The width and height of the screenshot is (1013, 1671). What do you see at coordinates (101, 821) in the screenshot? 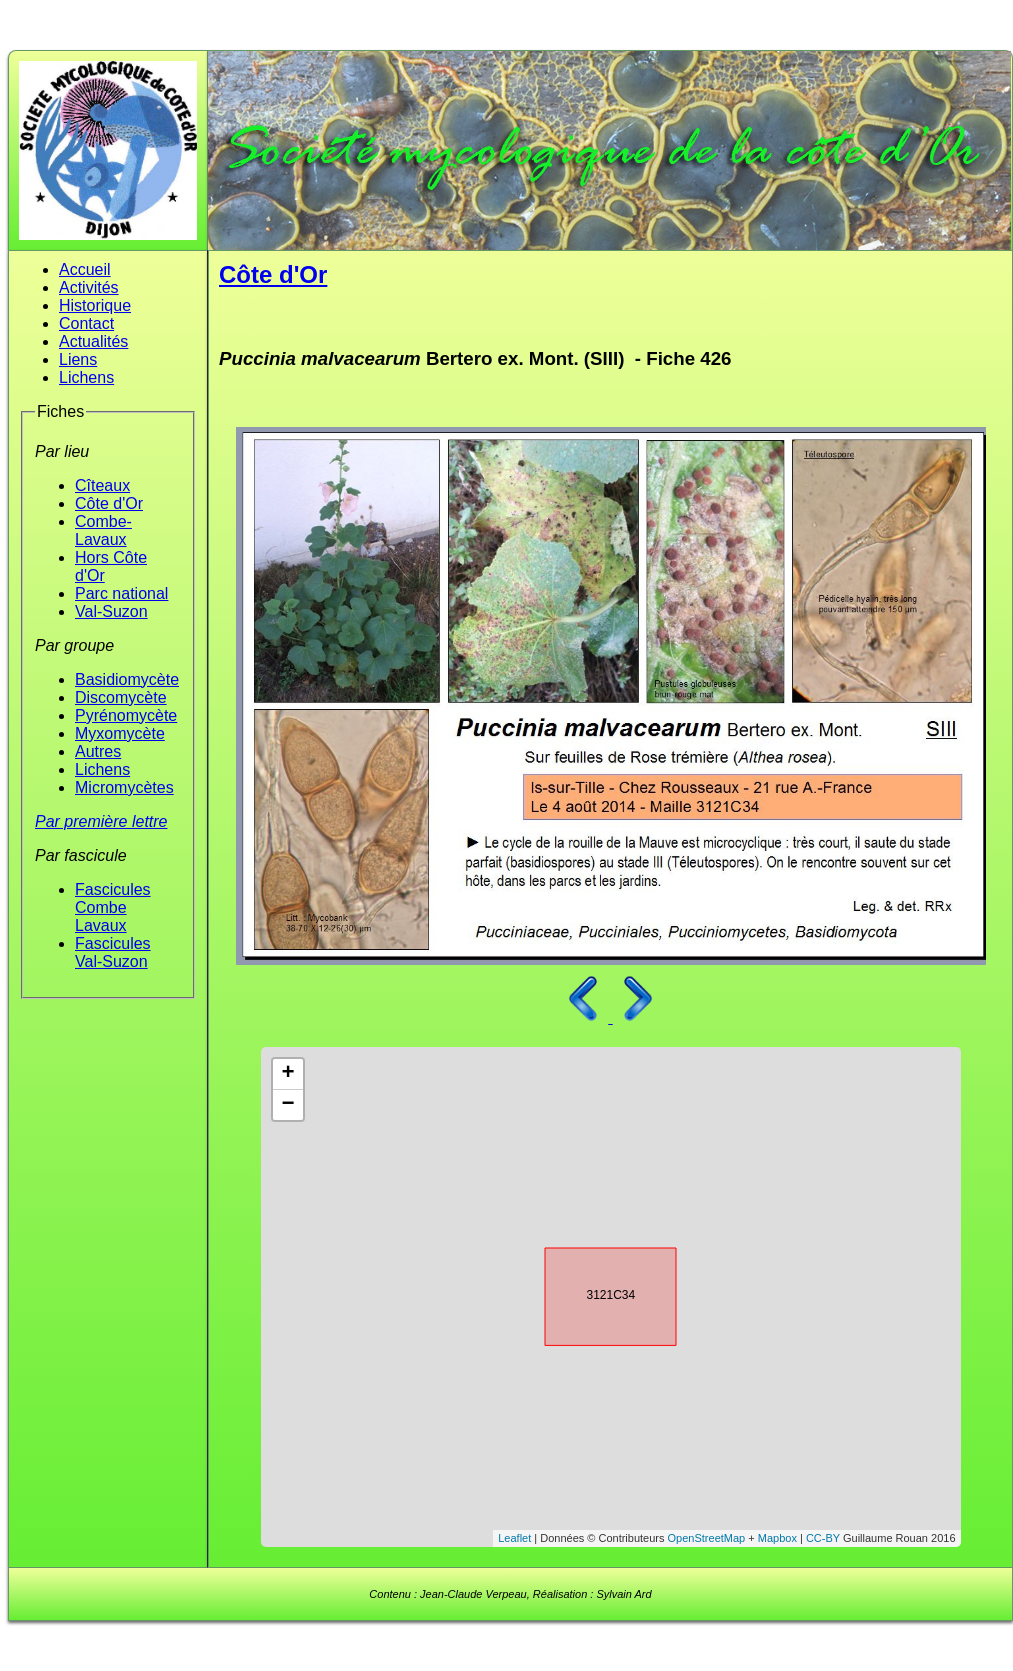
I see `Par première lettre` at bounding box center [101, 821].